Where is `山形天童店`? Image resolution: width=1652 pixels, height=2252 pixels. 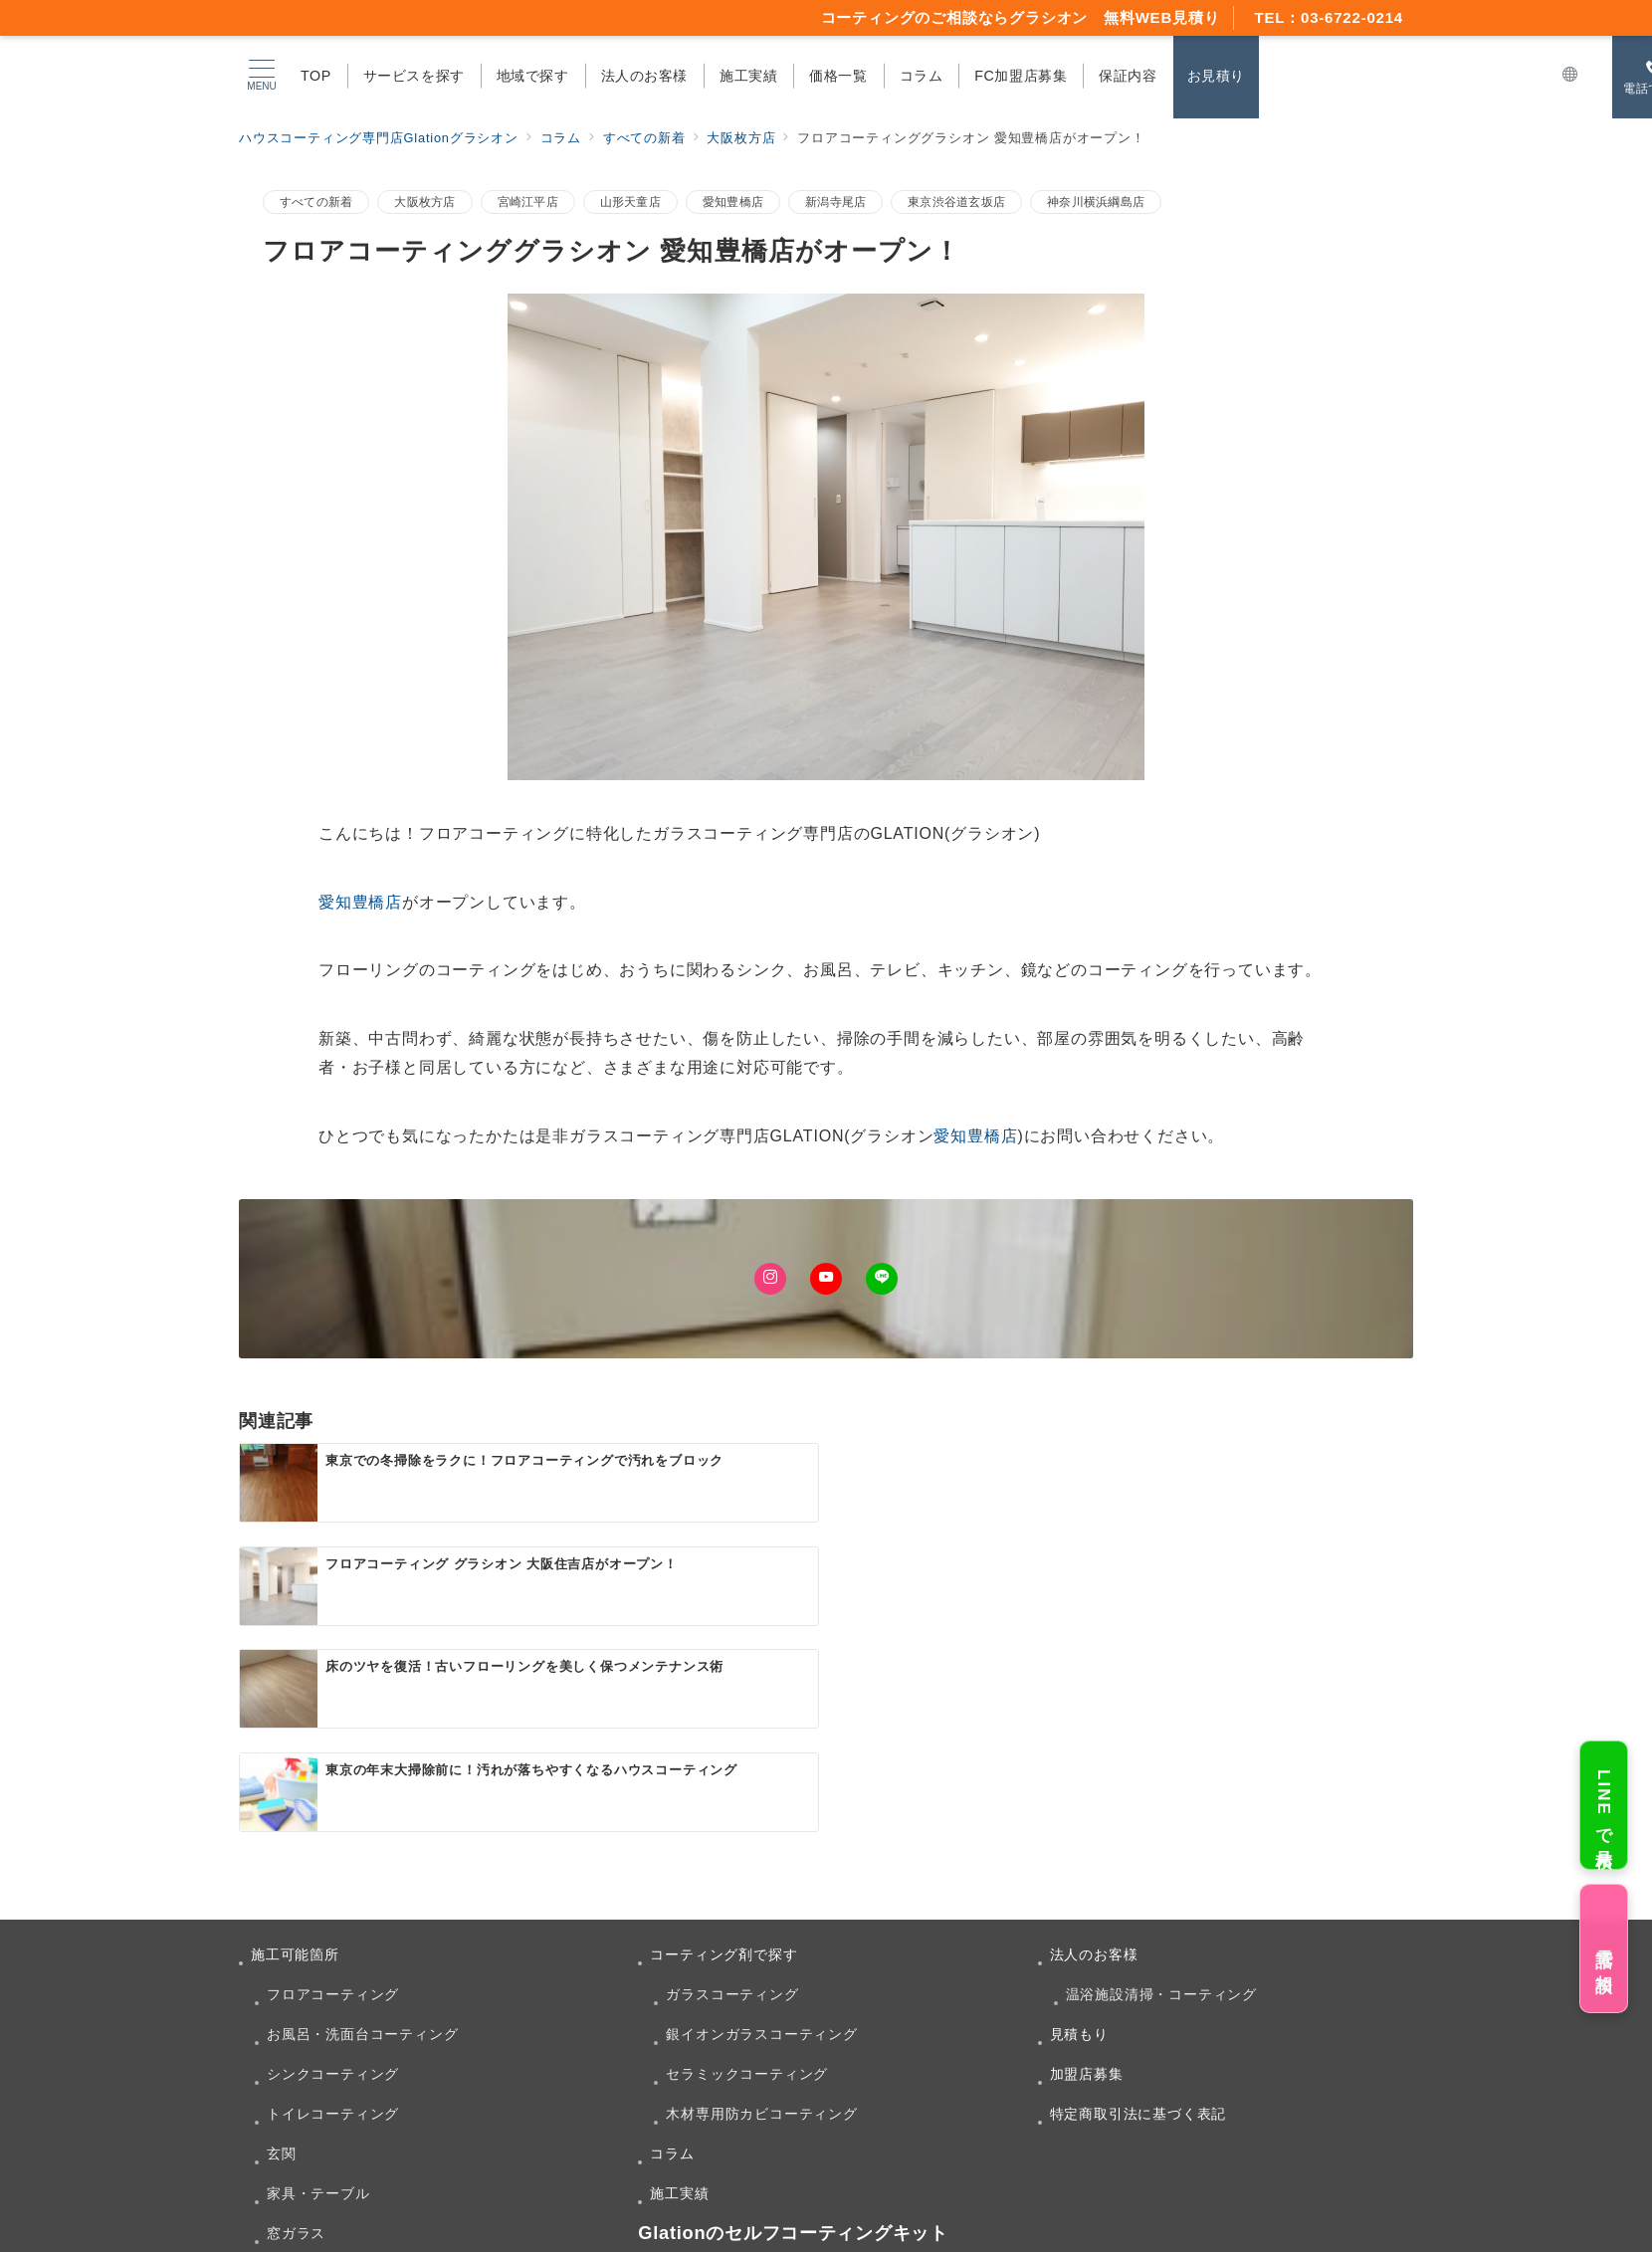 山形天童店 is located at coordinates (630, 201).